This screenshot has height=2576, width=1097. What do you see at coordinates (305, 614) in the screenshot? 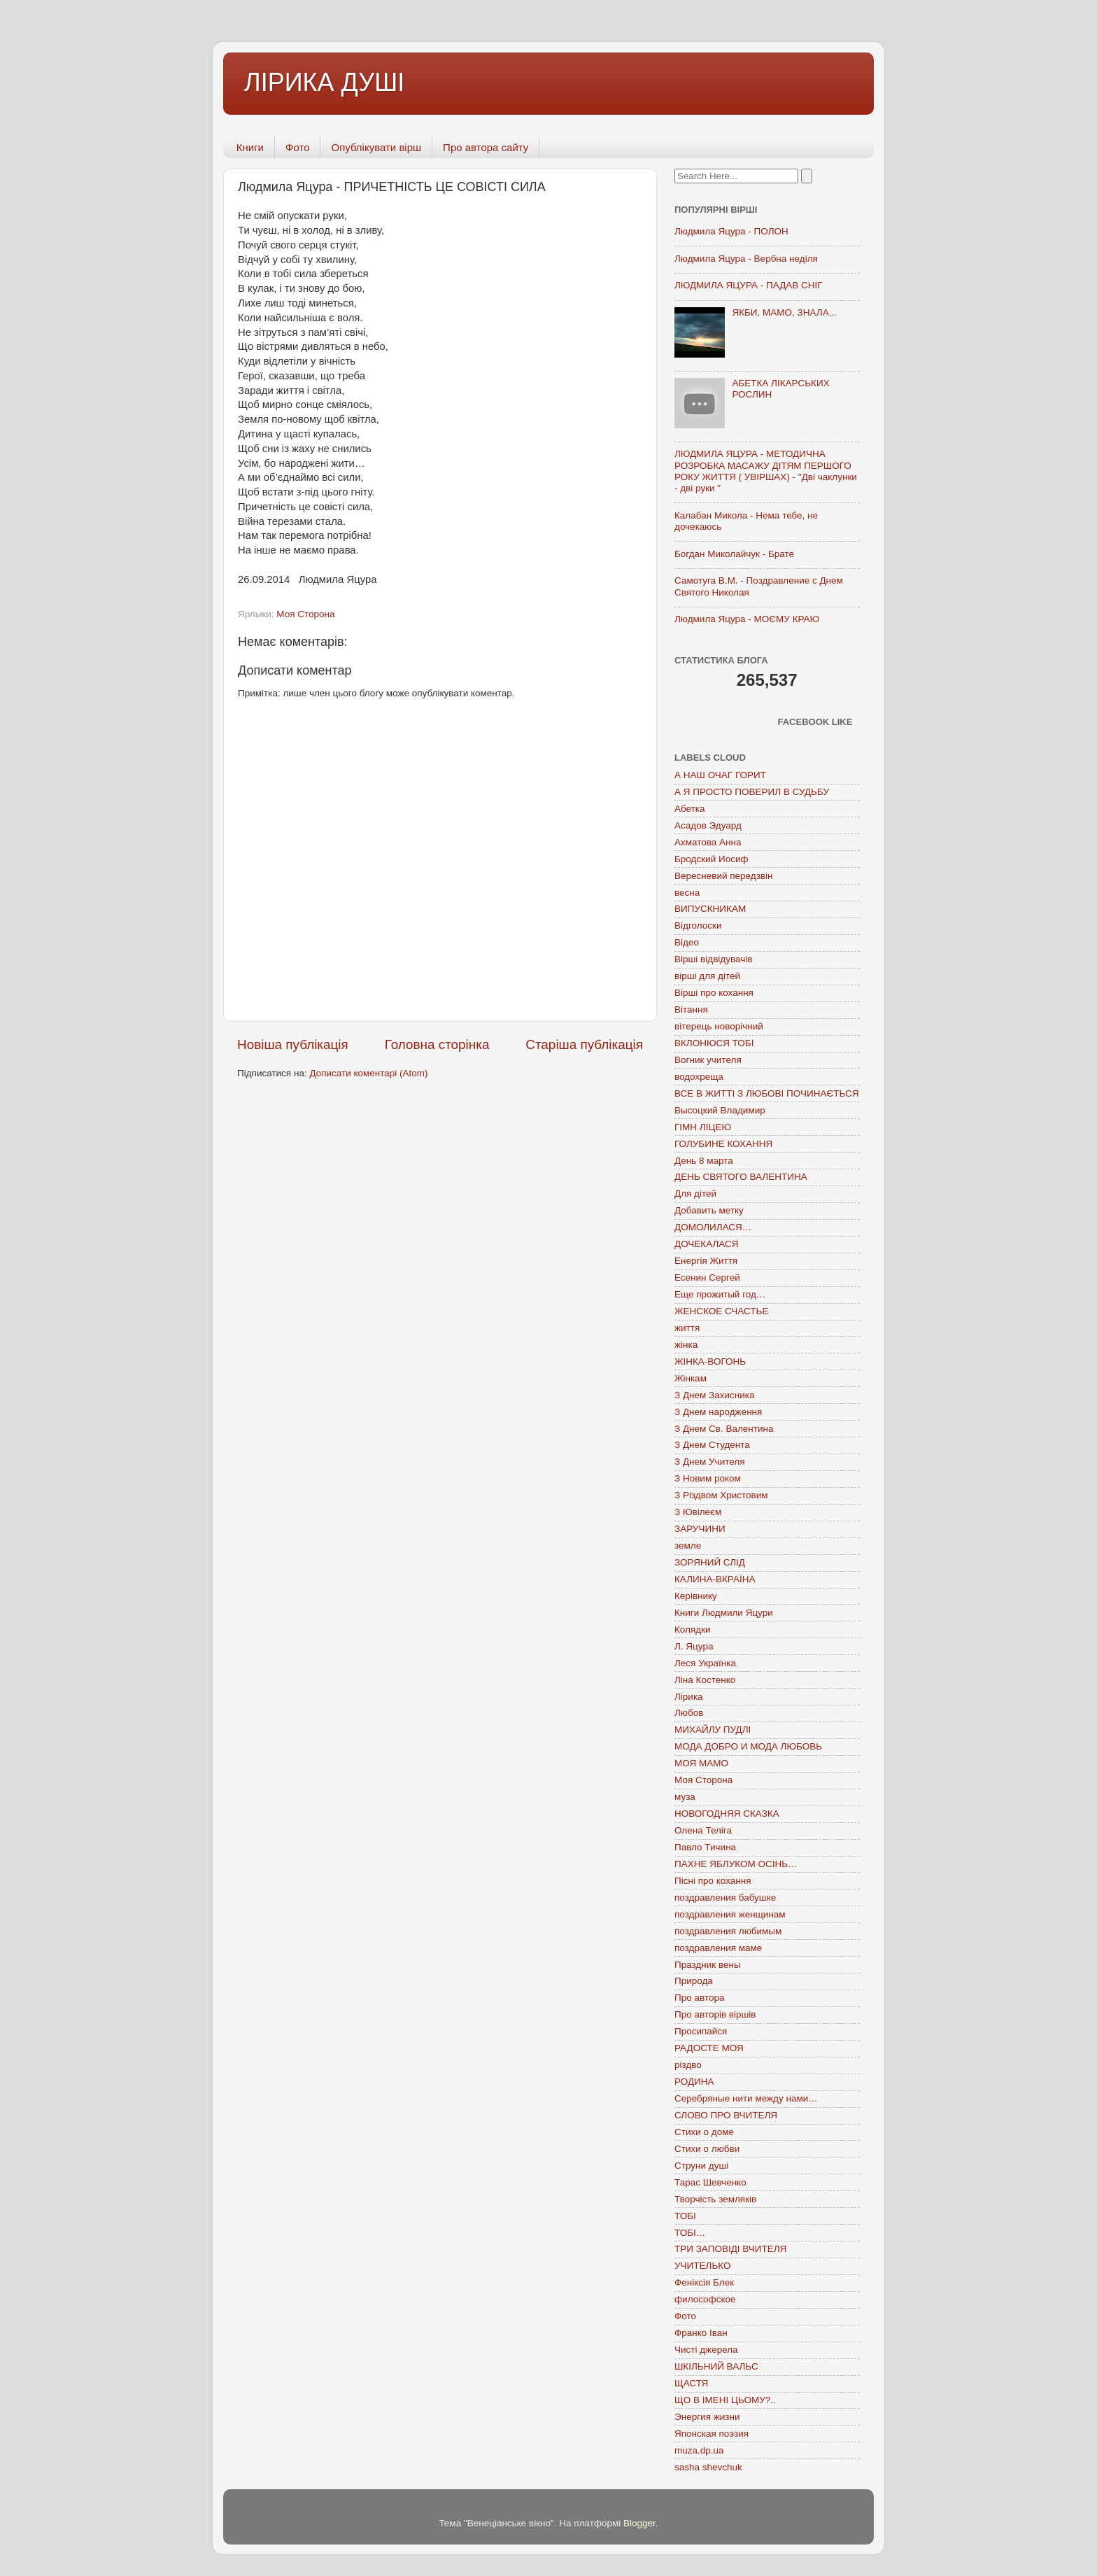
I see `Моя Сторона` at bounding box center [305, 614].